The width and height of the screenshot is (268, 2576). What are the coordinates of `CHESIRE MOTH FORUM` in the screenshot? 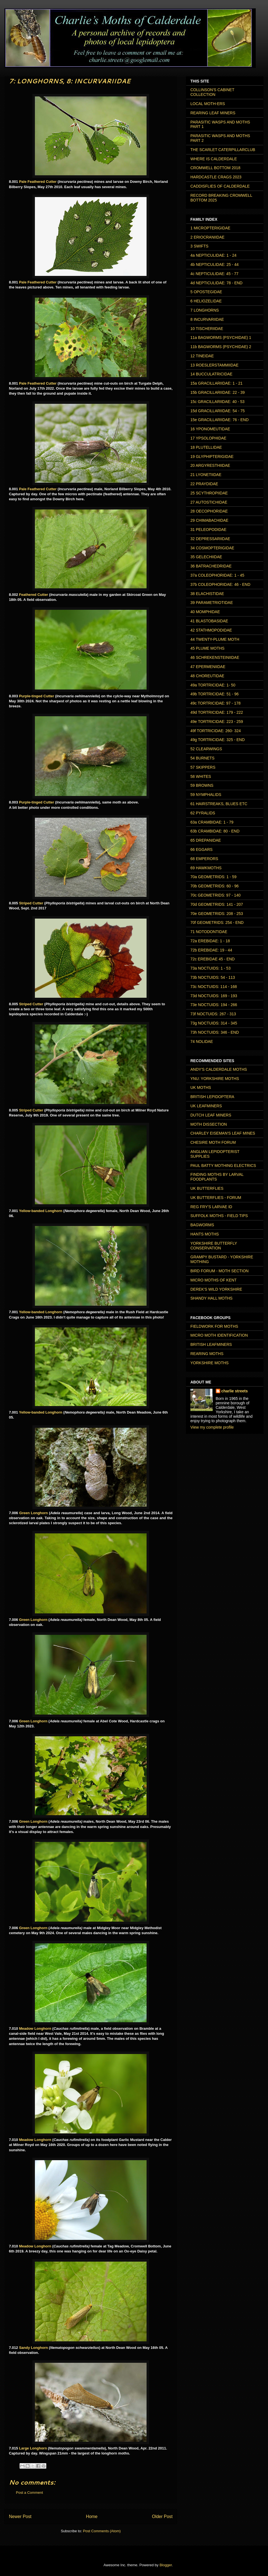 It's located at (213, 1142).